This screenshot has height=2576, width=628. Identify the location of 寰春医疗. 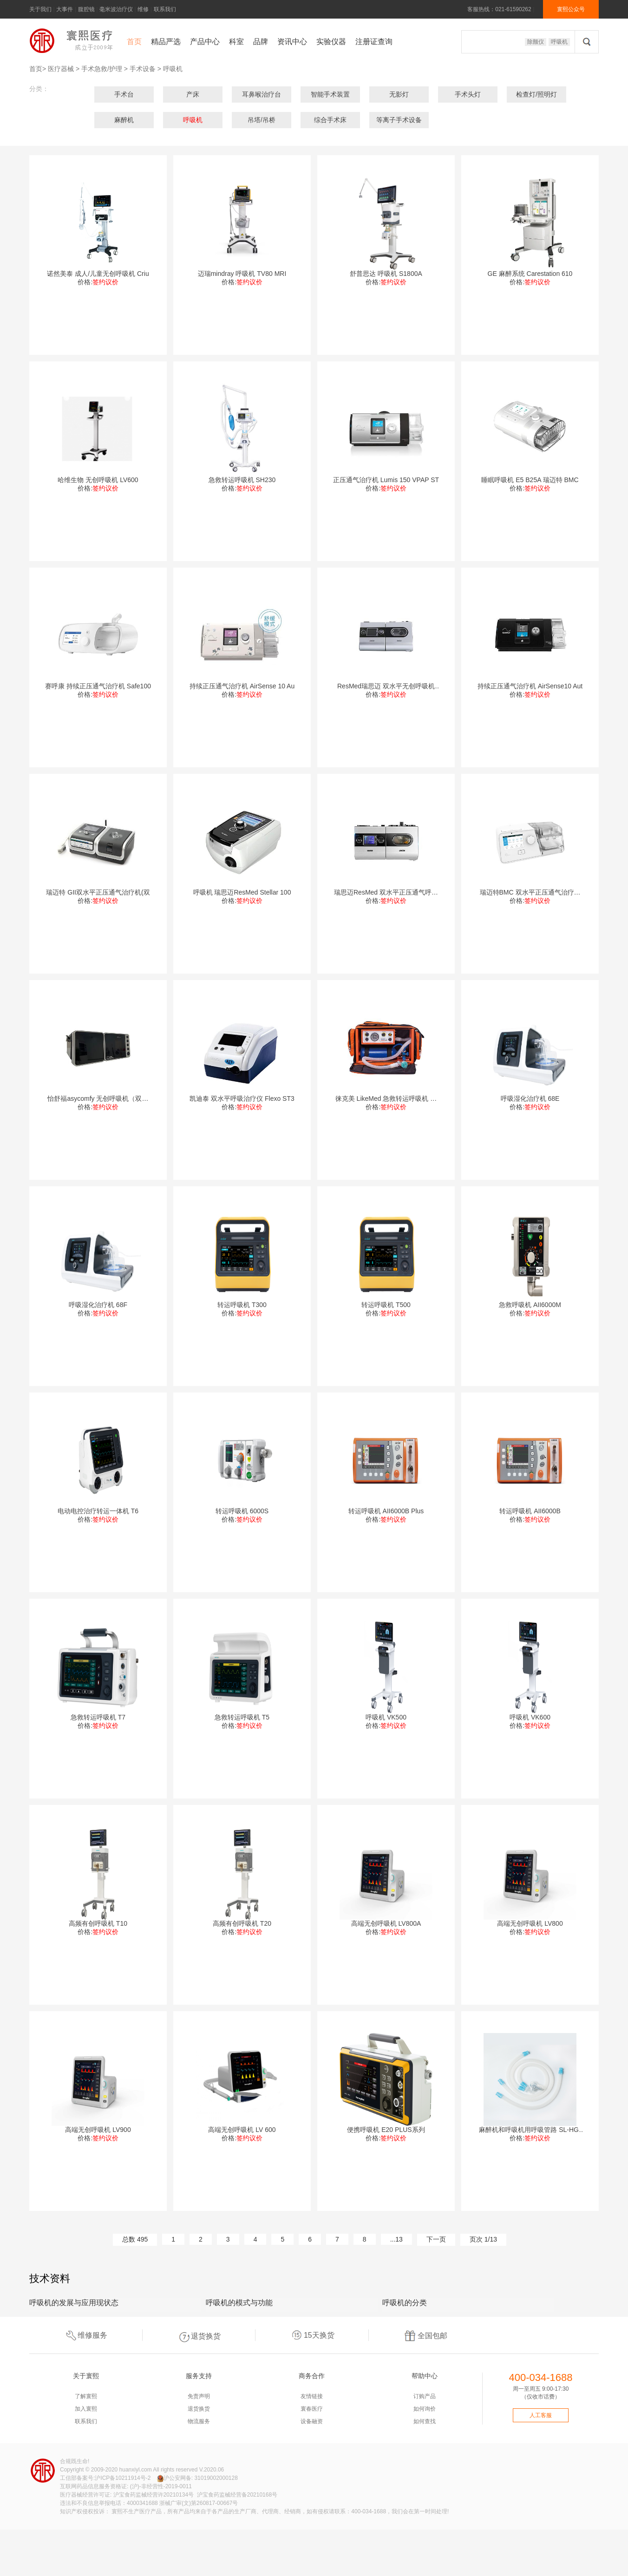
(312, 2409).